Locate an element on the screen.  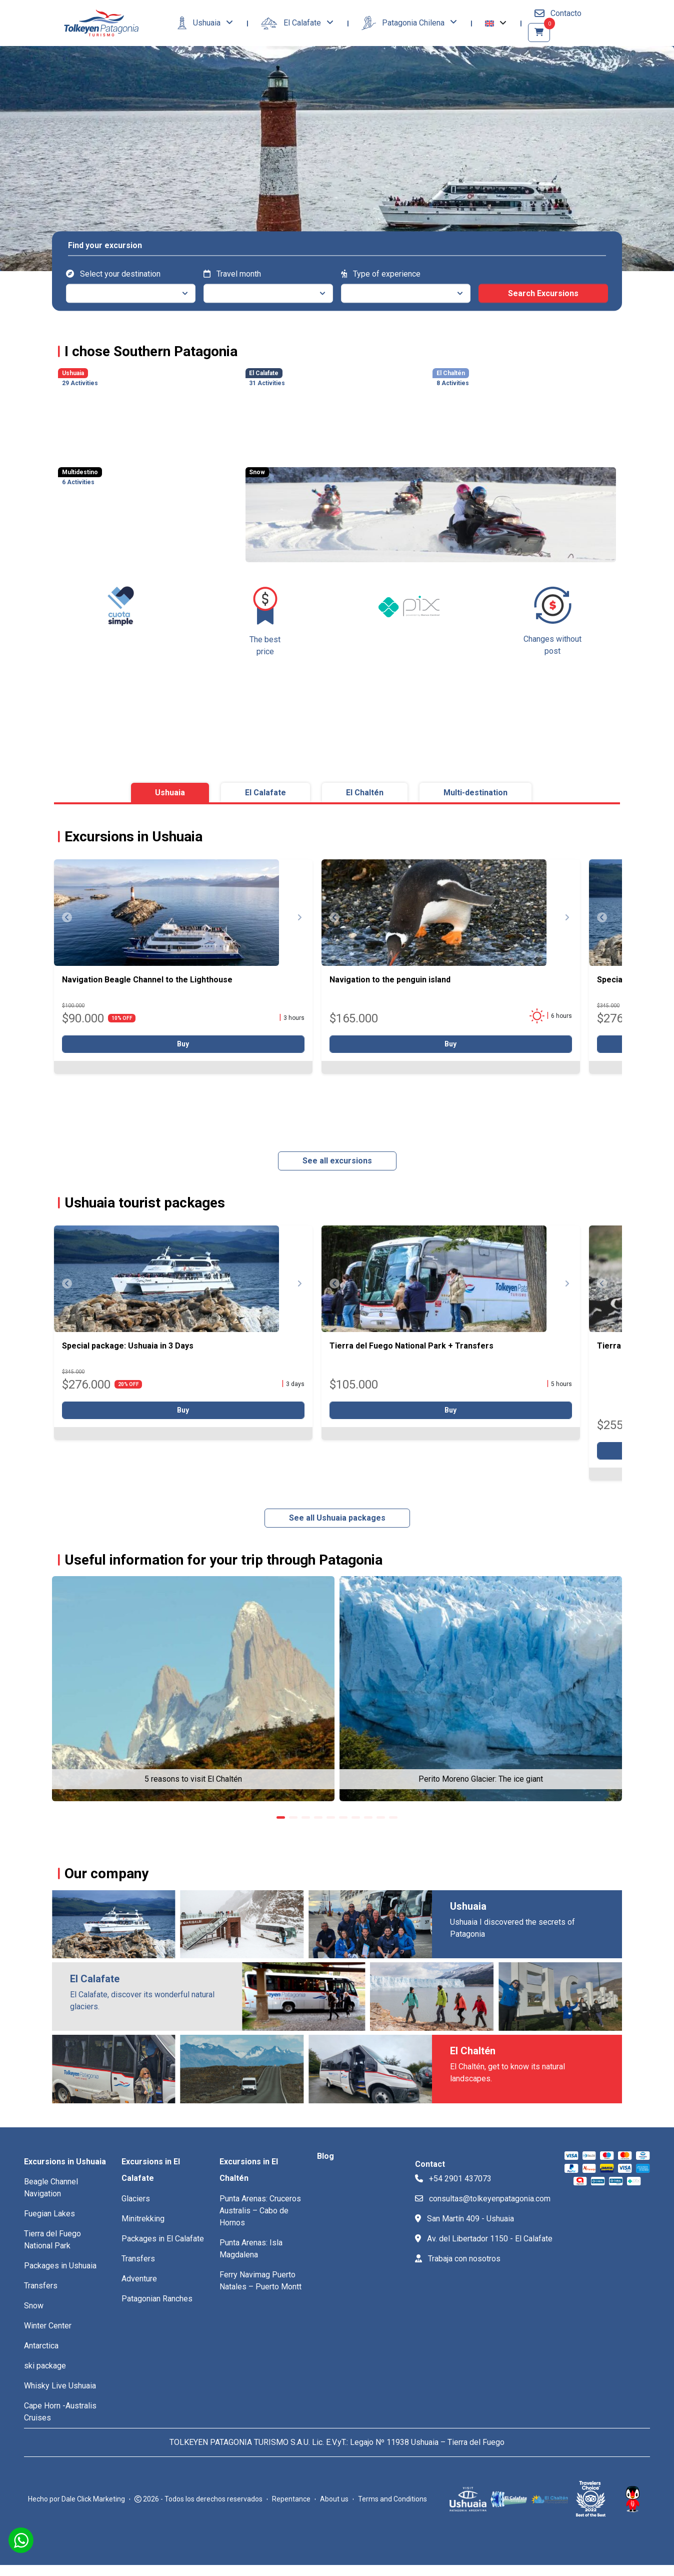
El Calafate [tab] is located at coordinates (265, 792).